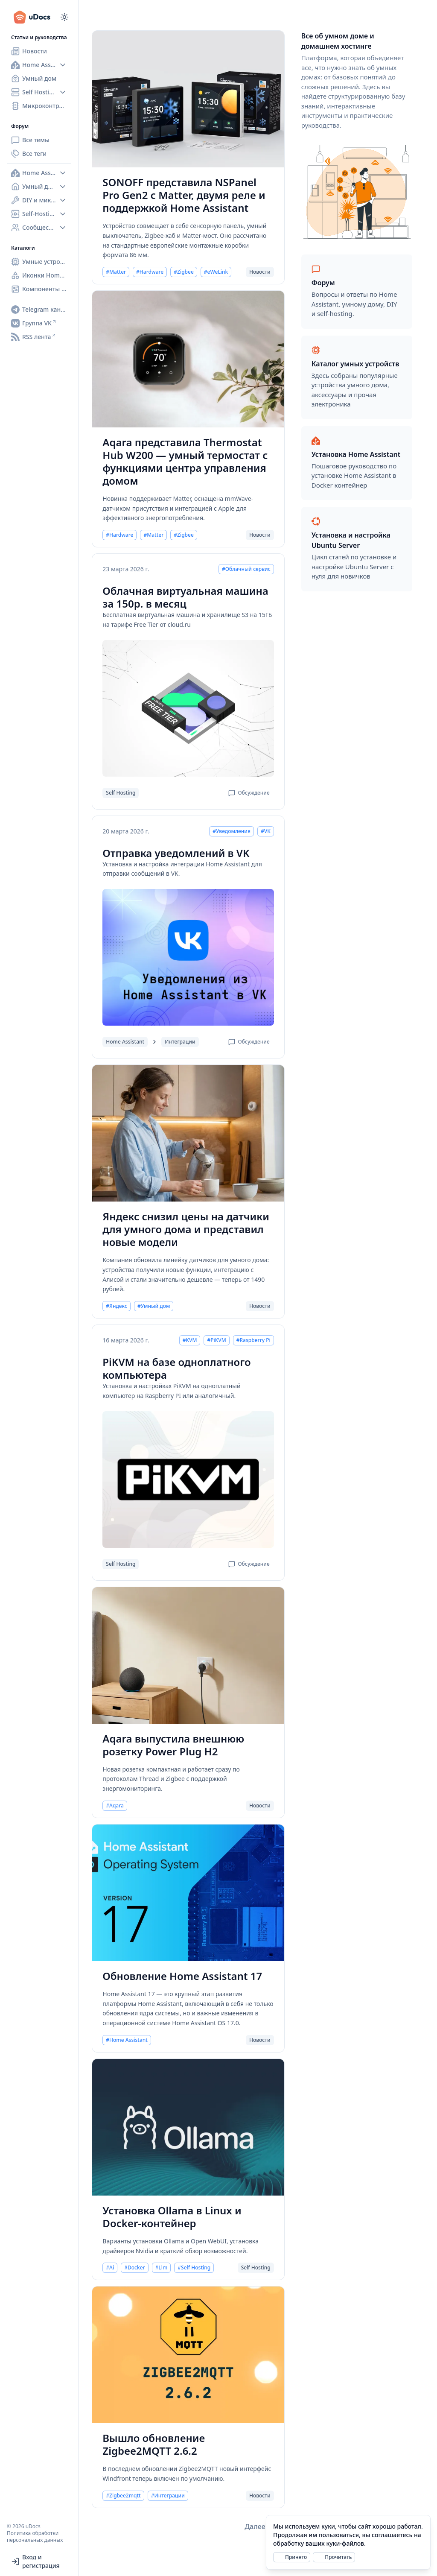  I want to click on #Llm, so click(161, 2267).